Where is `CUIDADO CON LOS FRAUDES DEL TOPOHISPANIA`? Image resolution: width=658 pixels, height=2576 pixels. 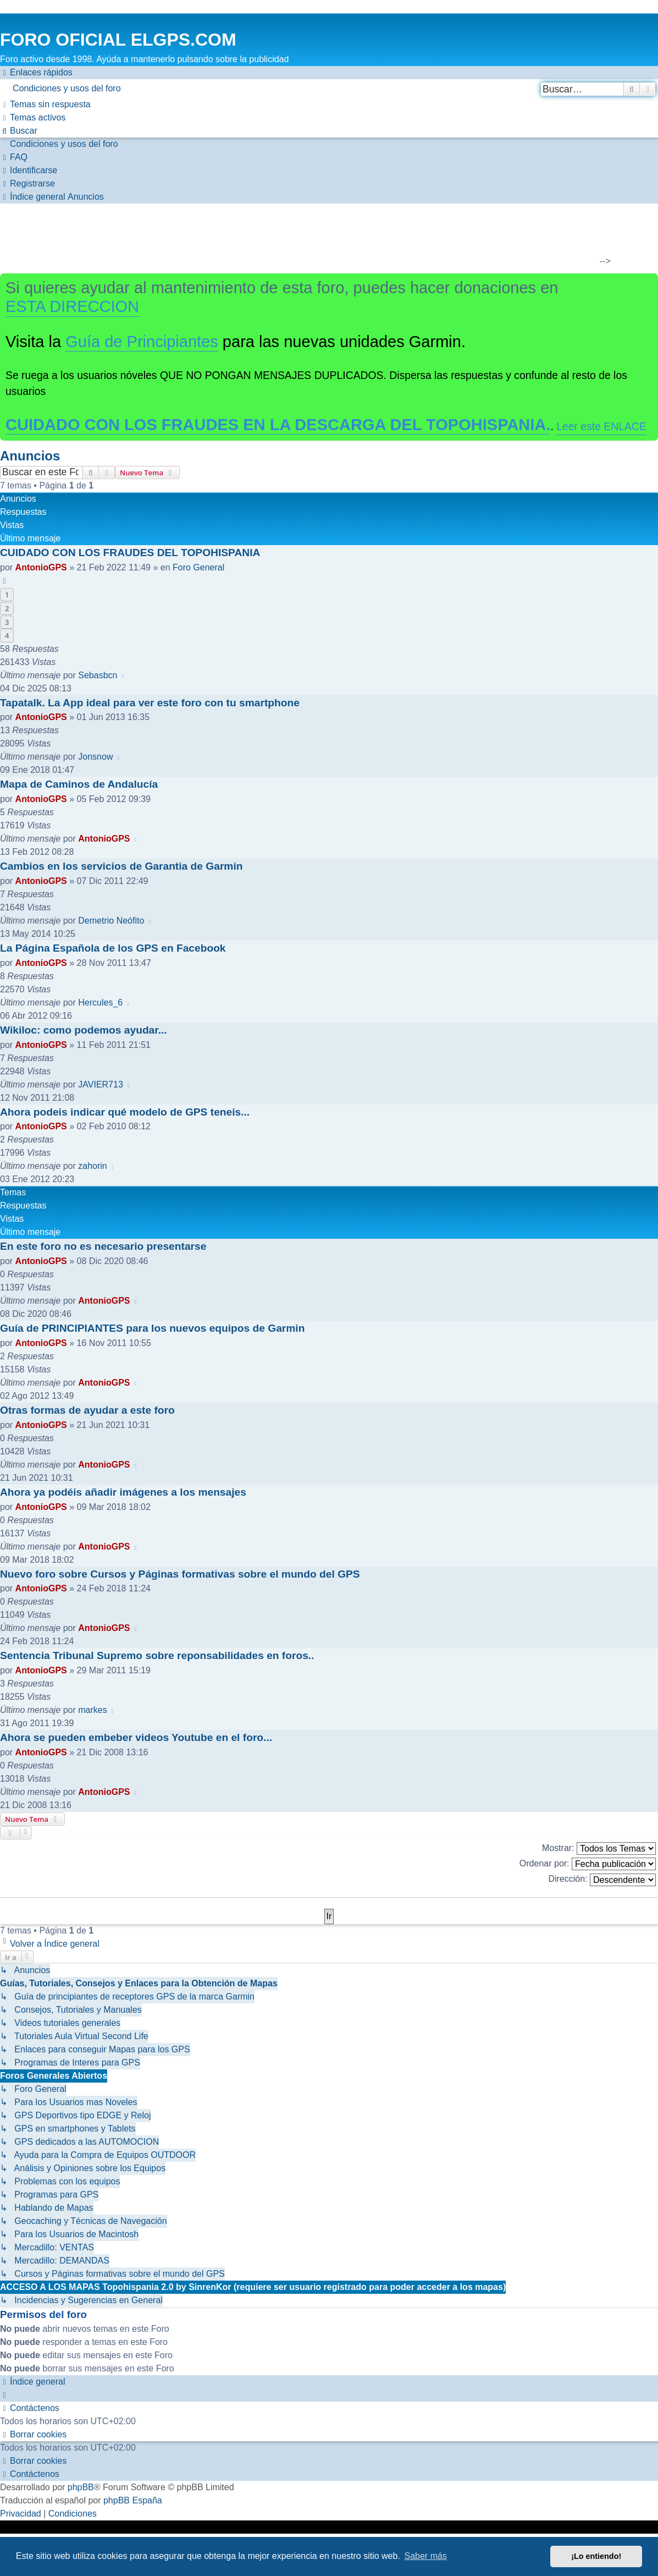
CUIDADO CON LOS FRAUDES DEL TOPOHISPANIA is located at coordinates (130, 552).